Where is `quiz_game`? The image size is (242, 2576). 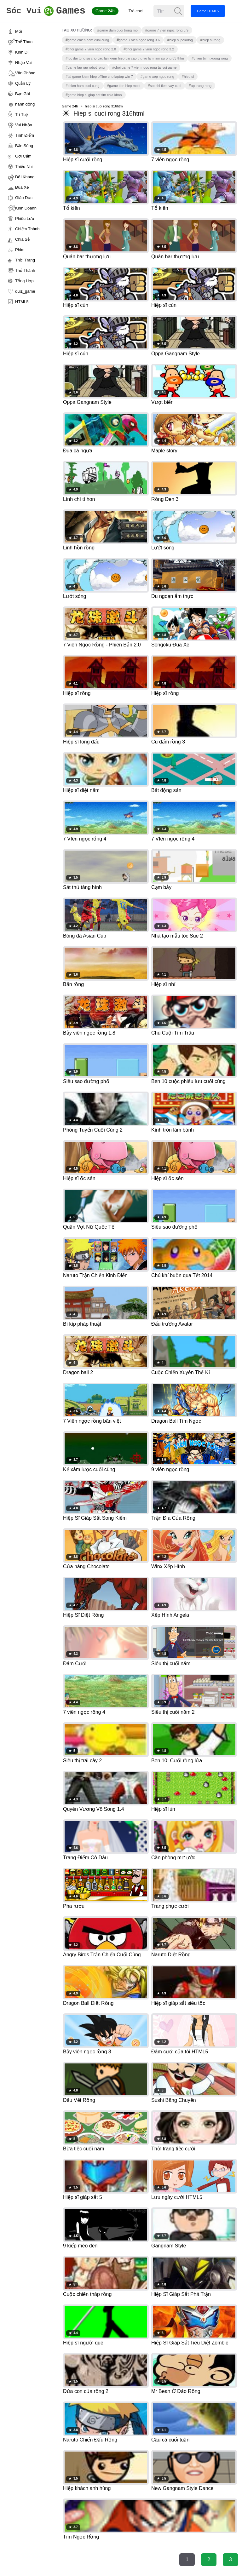 quiz_game is located at coordinates (25, 291).